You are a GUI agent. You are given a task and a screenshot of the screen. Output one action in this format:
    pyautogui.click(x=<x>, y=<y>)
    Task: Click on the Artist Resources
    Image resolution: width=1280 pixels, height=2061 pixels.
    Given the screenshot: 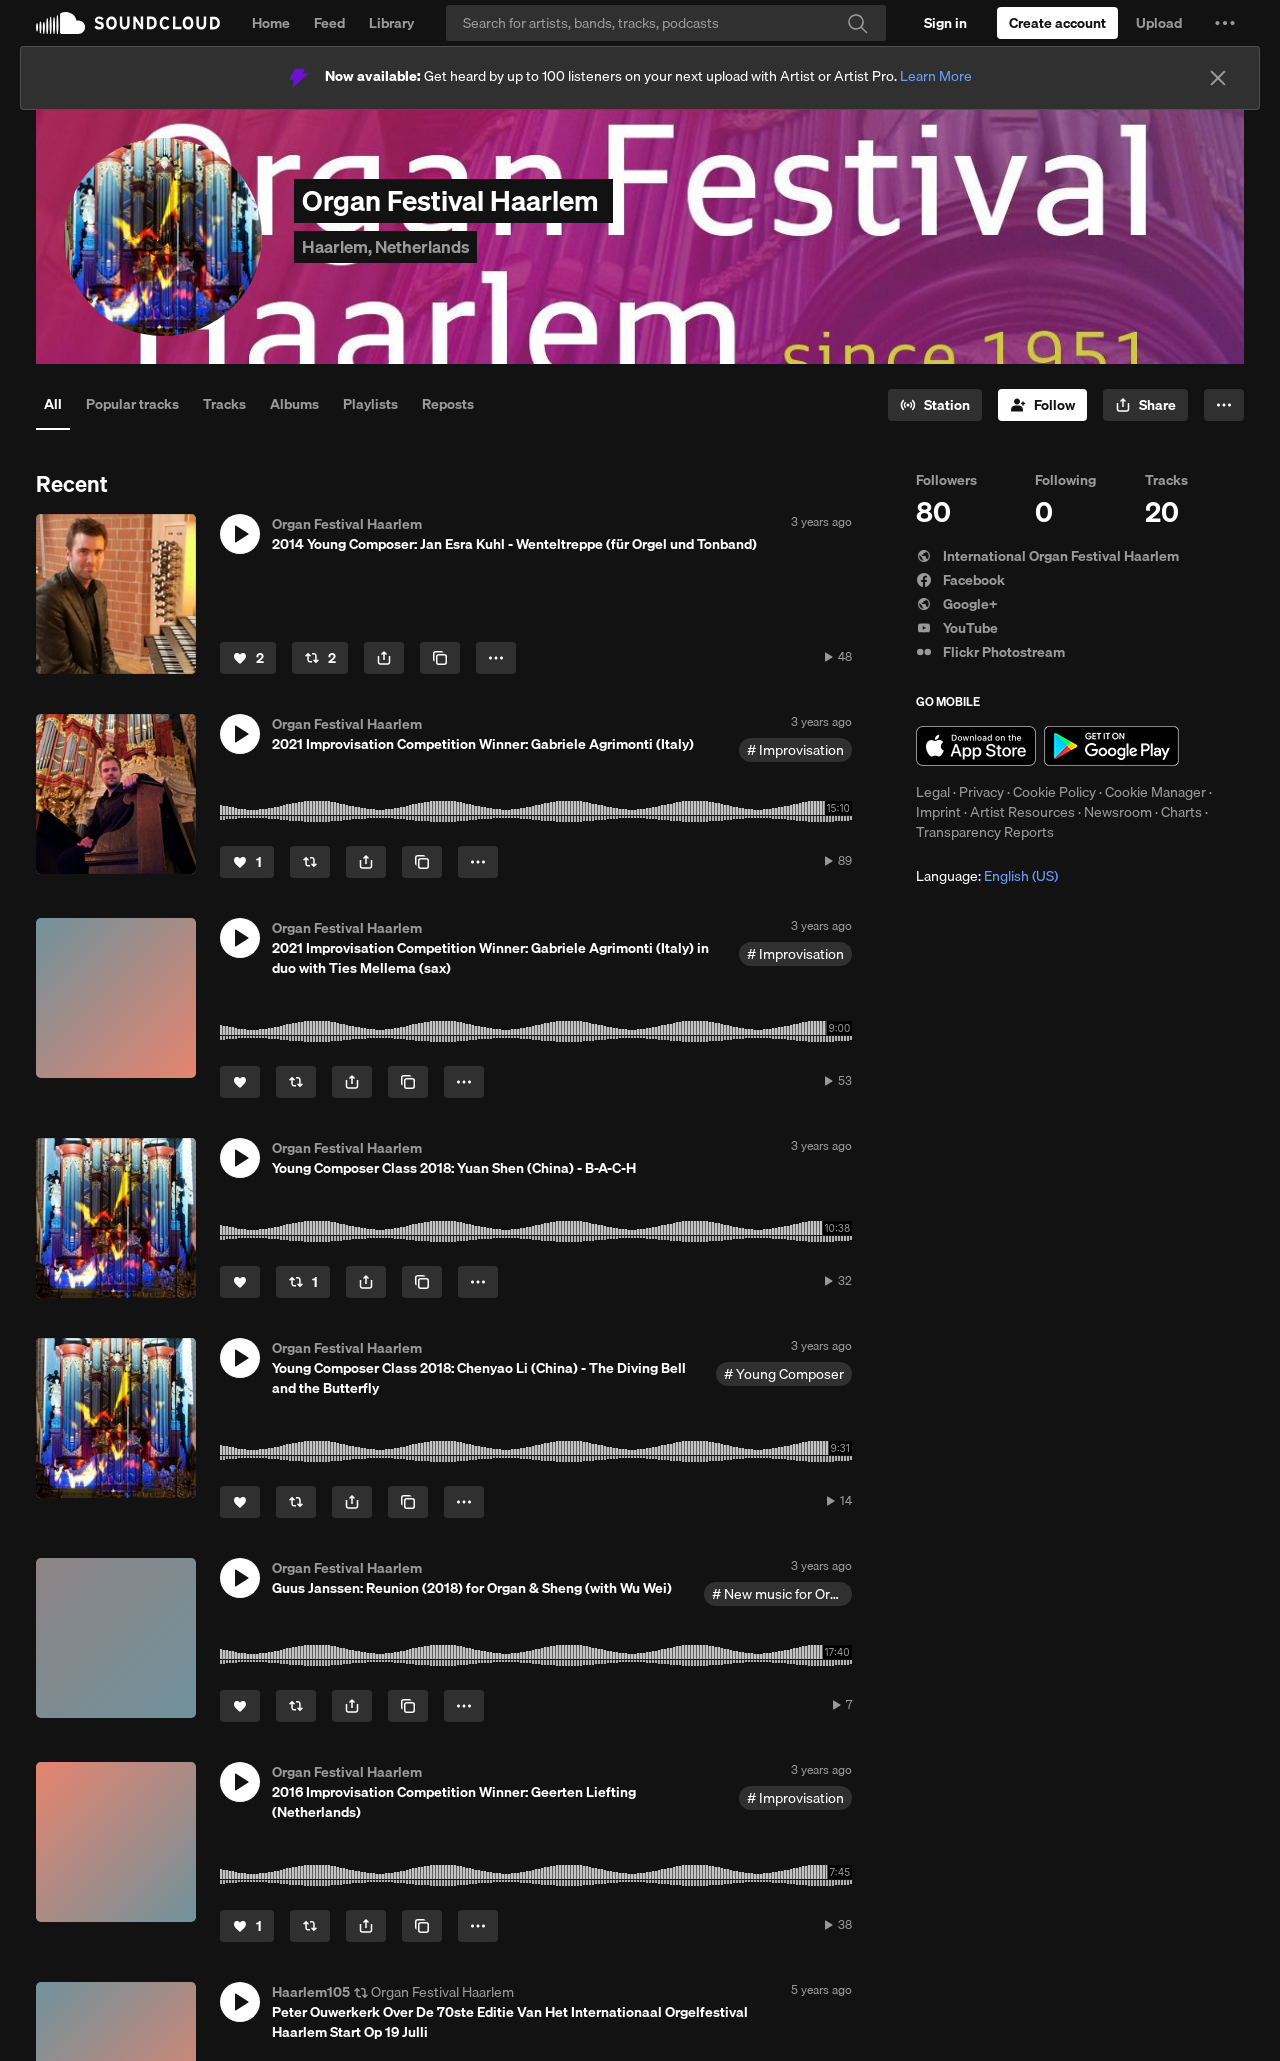 What is the action you would take?
    pyautogui.click(x=1022, y=812)
    